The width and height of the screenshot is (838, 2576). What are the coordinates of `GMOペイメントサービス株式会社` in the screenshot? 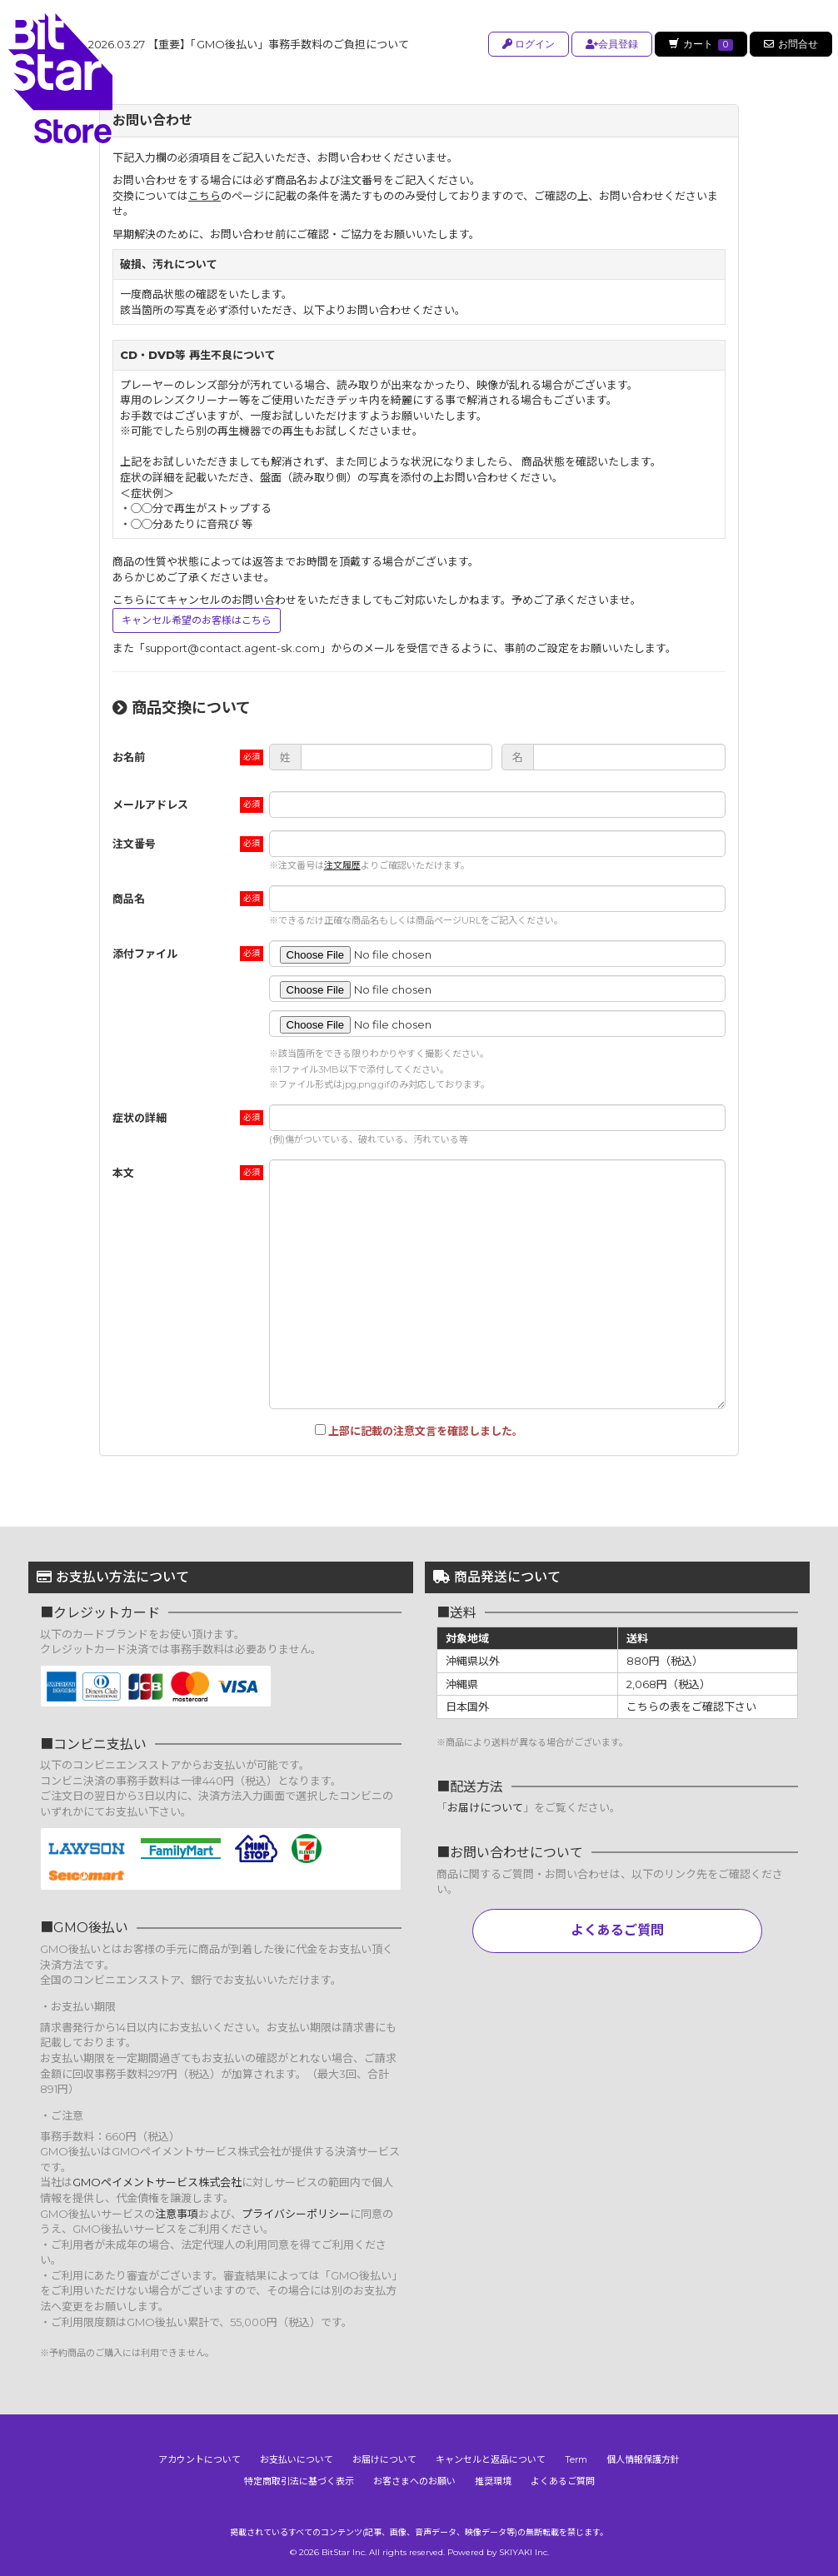 It's located at (157, 2182).